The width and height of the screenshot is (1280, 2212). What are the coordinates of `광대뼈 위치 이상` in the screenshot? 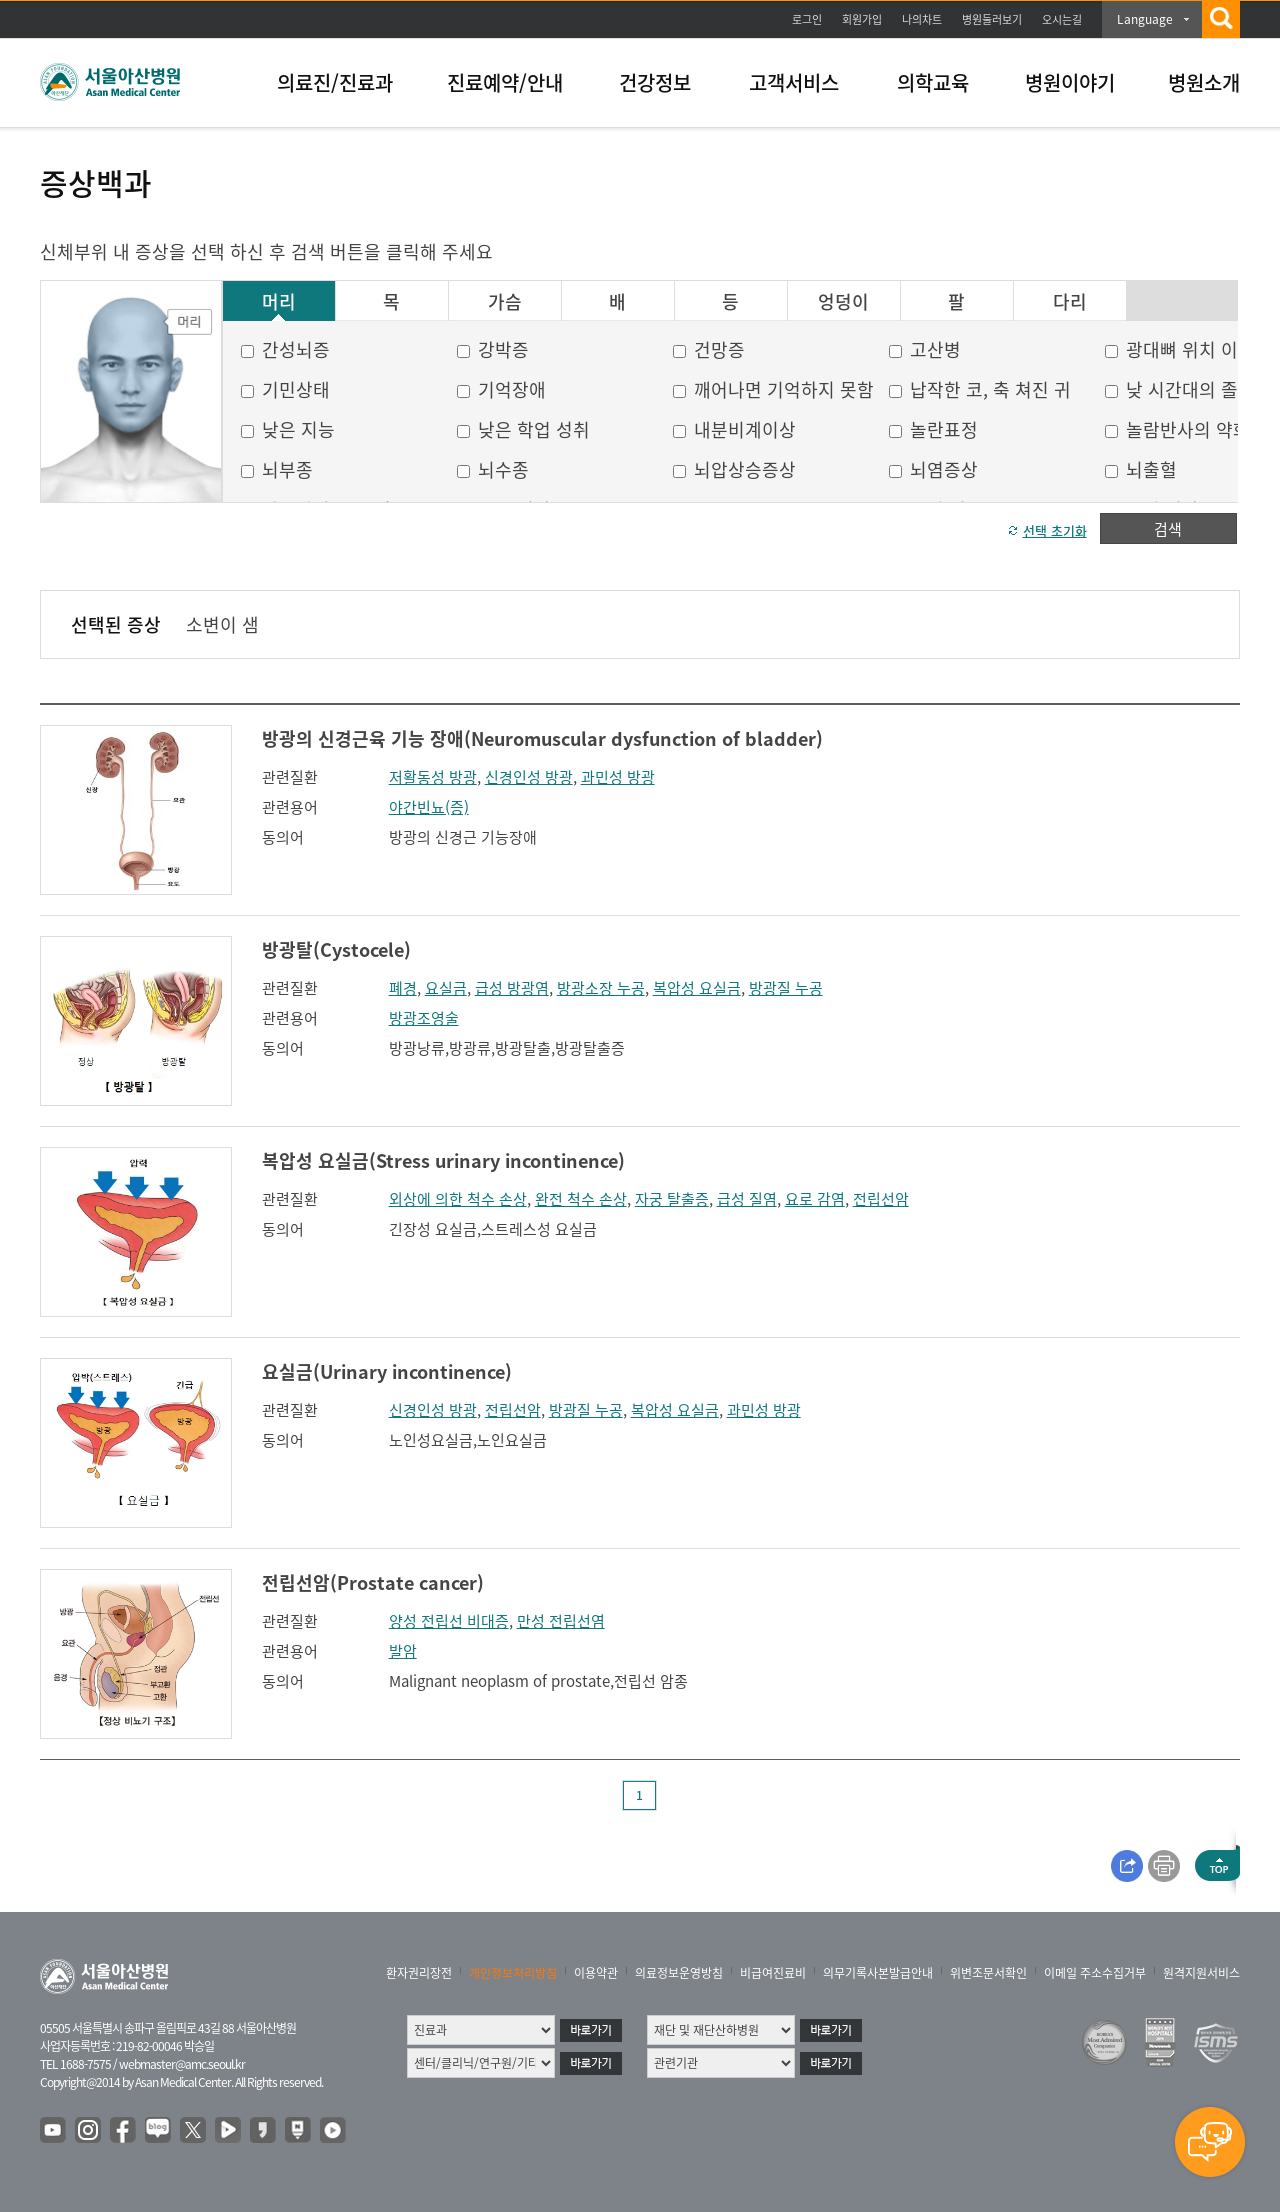 It's located at (1190, 349).